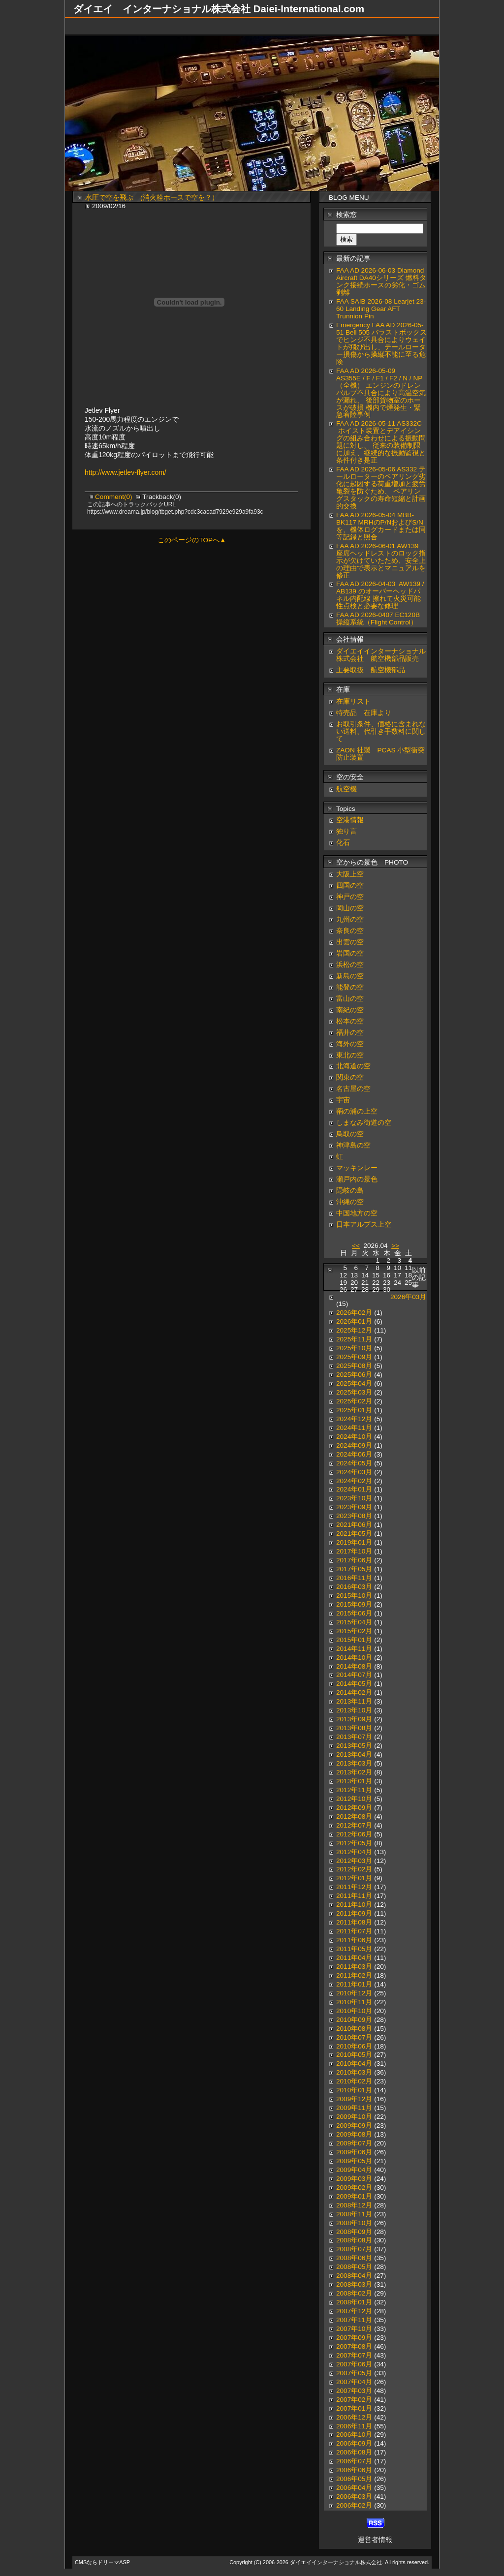 The width and height of the screenshot is (504, 2576). Describe the element at coordinates (381, 281) in the screenshot. I see `FAA AD 2026-06-03 Diamond Aircraft DA40シリーズ 燃料タンク接続ホースの劣化・ゴム剥離` at that location.